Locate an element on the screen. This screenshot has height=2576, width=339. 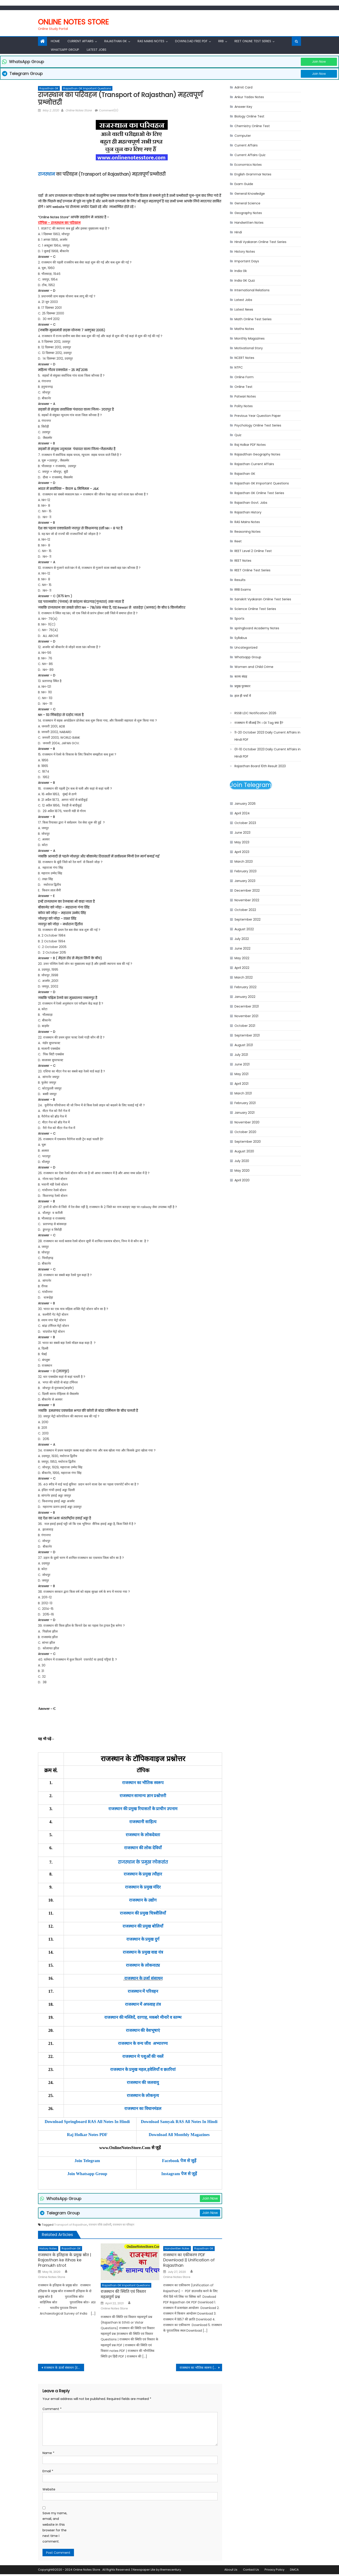
May 2022 is located at coordinates (241, 958).